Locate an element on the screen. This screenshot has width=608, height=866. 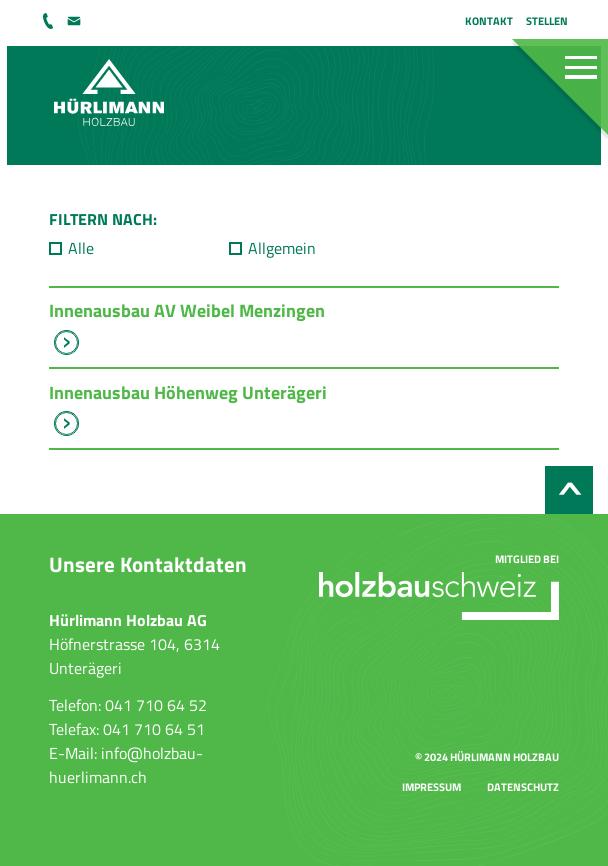
041 710 64 52 is located at coordinates (50, 21).